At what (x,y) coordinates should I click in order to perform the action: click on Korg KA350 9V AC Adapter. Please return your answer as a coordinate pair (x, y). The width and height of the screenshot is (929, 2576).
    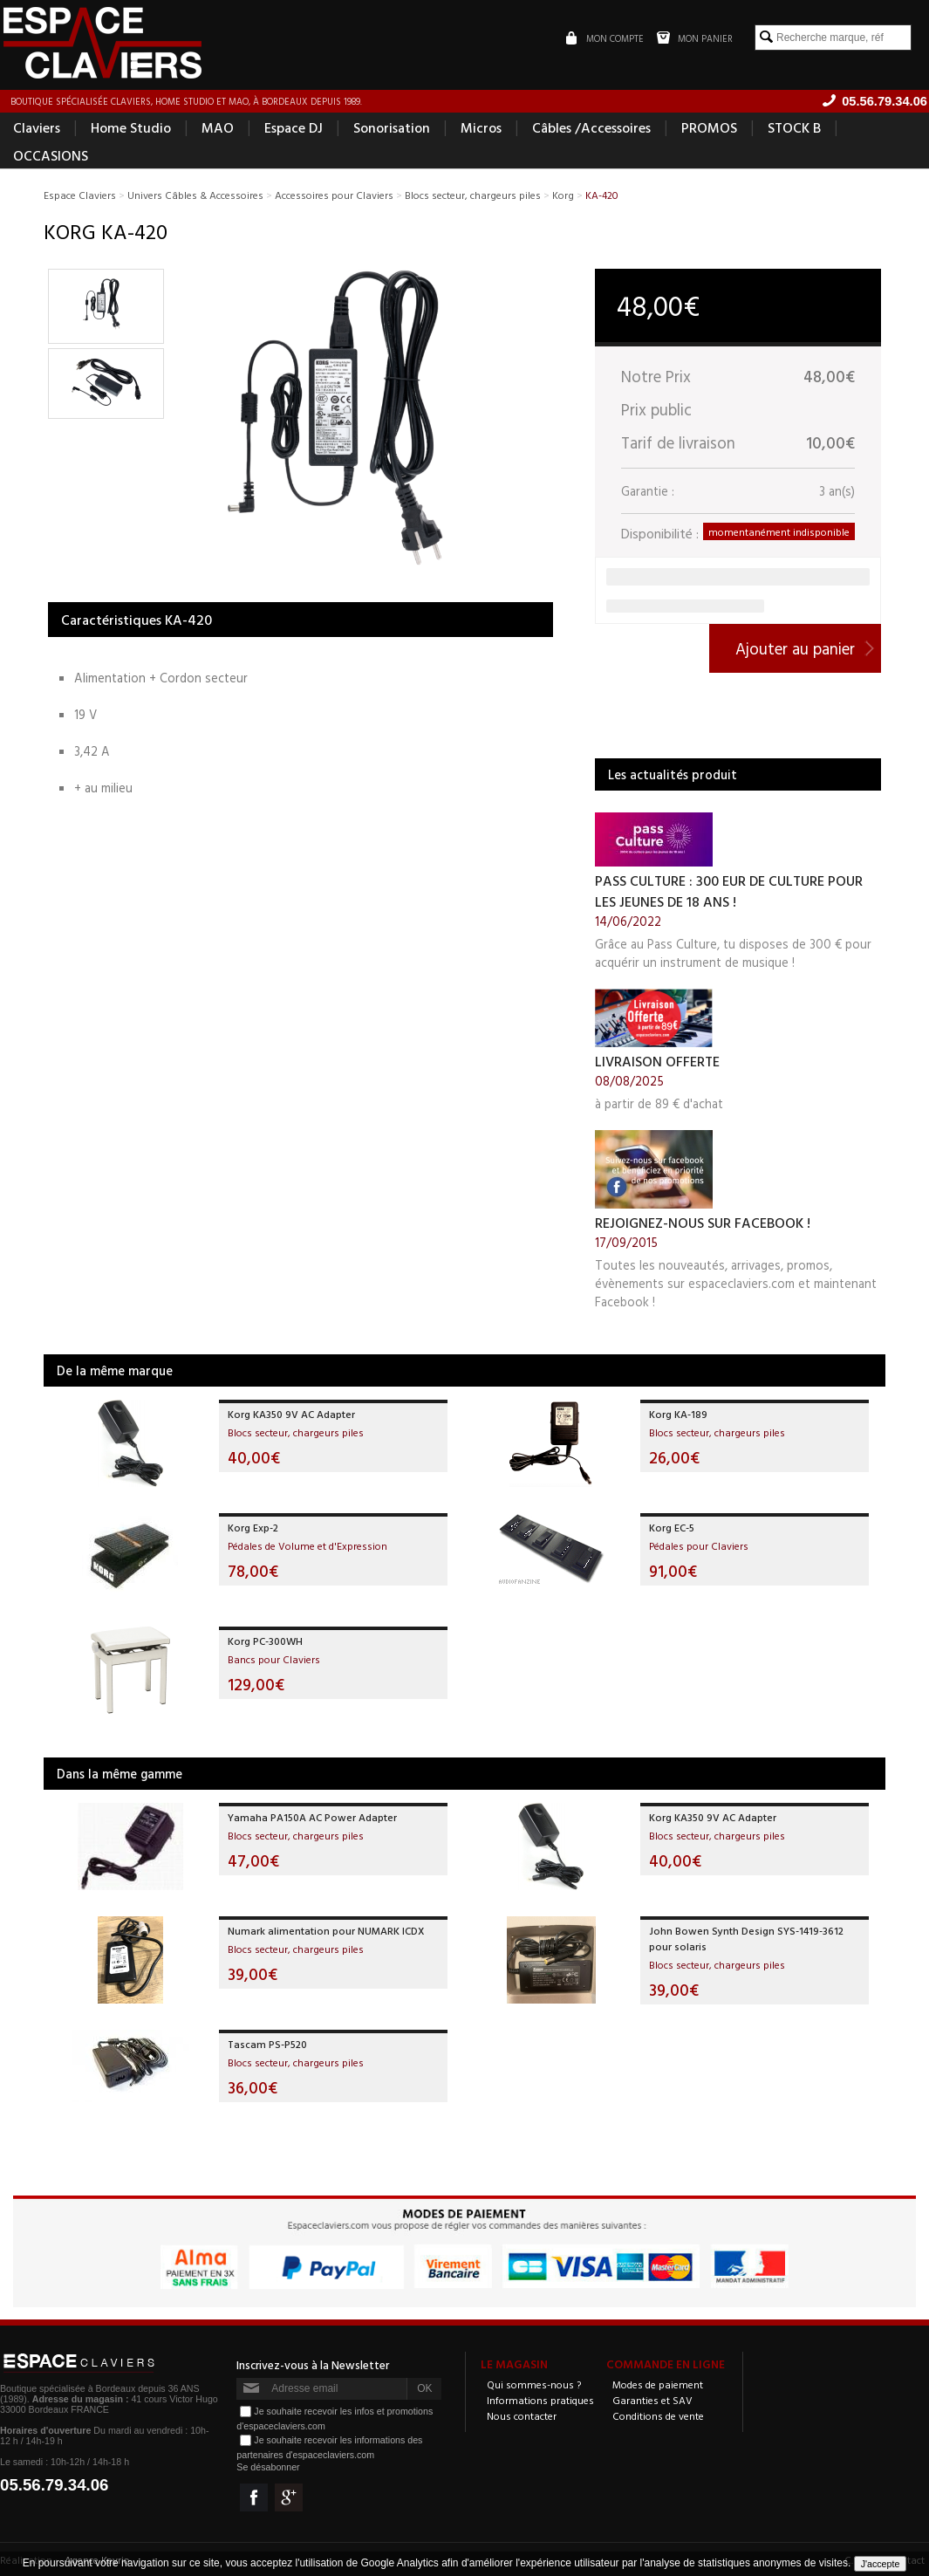
    Looking at the image, I should click on (291, 1414).